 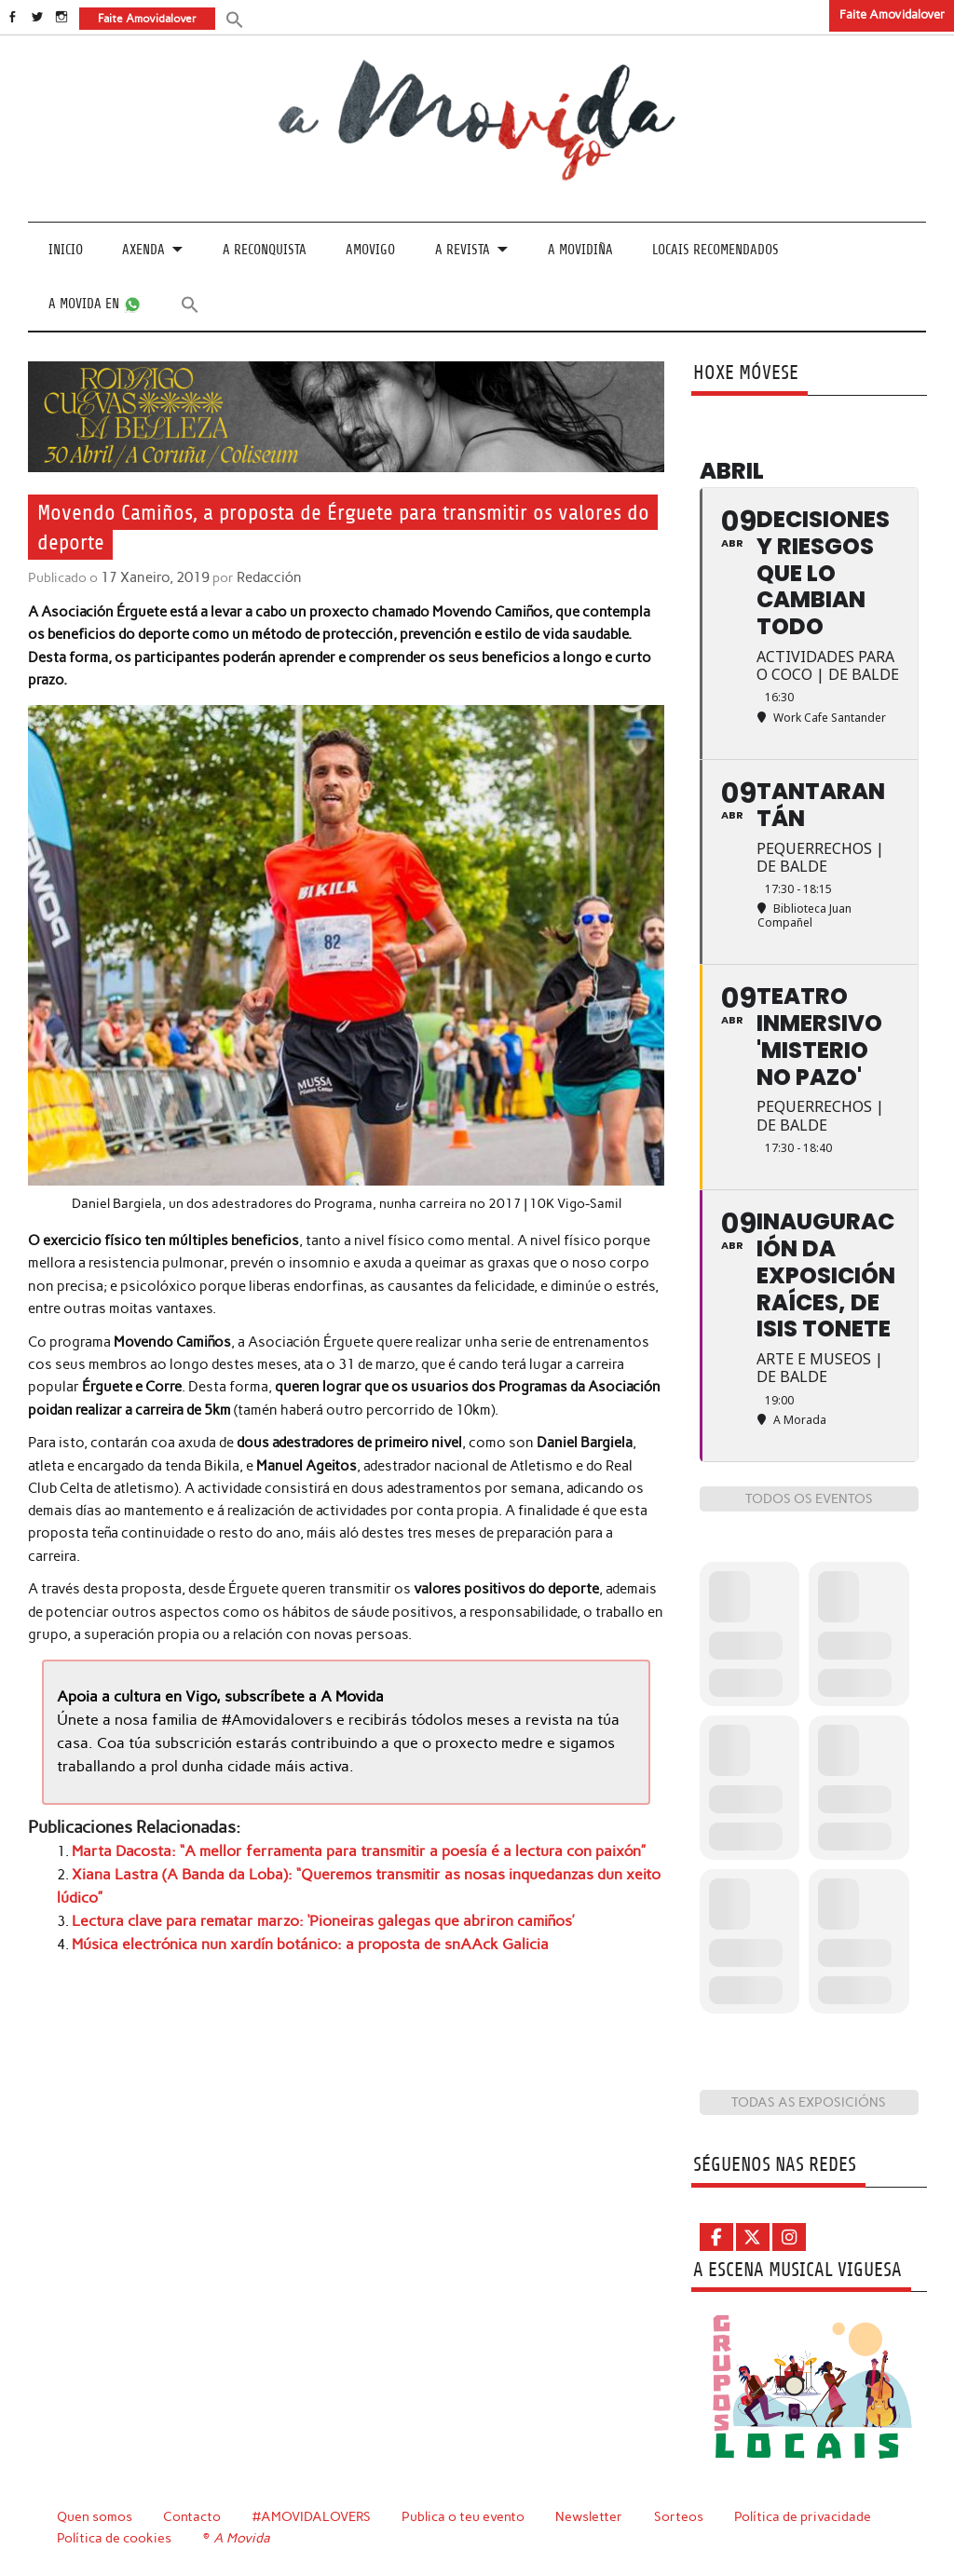 I want to click on A Reconquista, so click(x=265, y=250).